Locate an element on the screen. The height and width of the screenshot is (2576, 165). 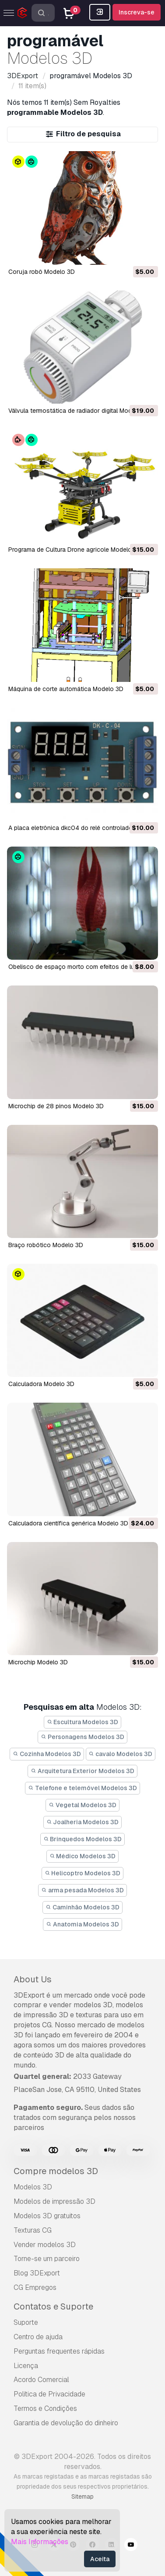
calculadora científica genérica Modelo 3D is located at coordinates (68, 1523).